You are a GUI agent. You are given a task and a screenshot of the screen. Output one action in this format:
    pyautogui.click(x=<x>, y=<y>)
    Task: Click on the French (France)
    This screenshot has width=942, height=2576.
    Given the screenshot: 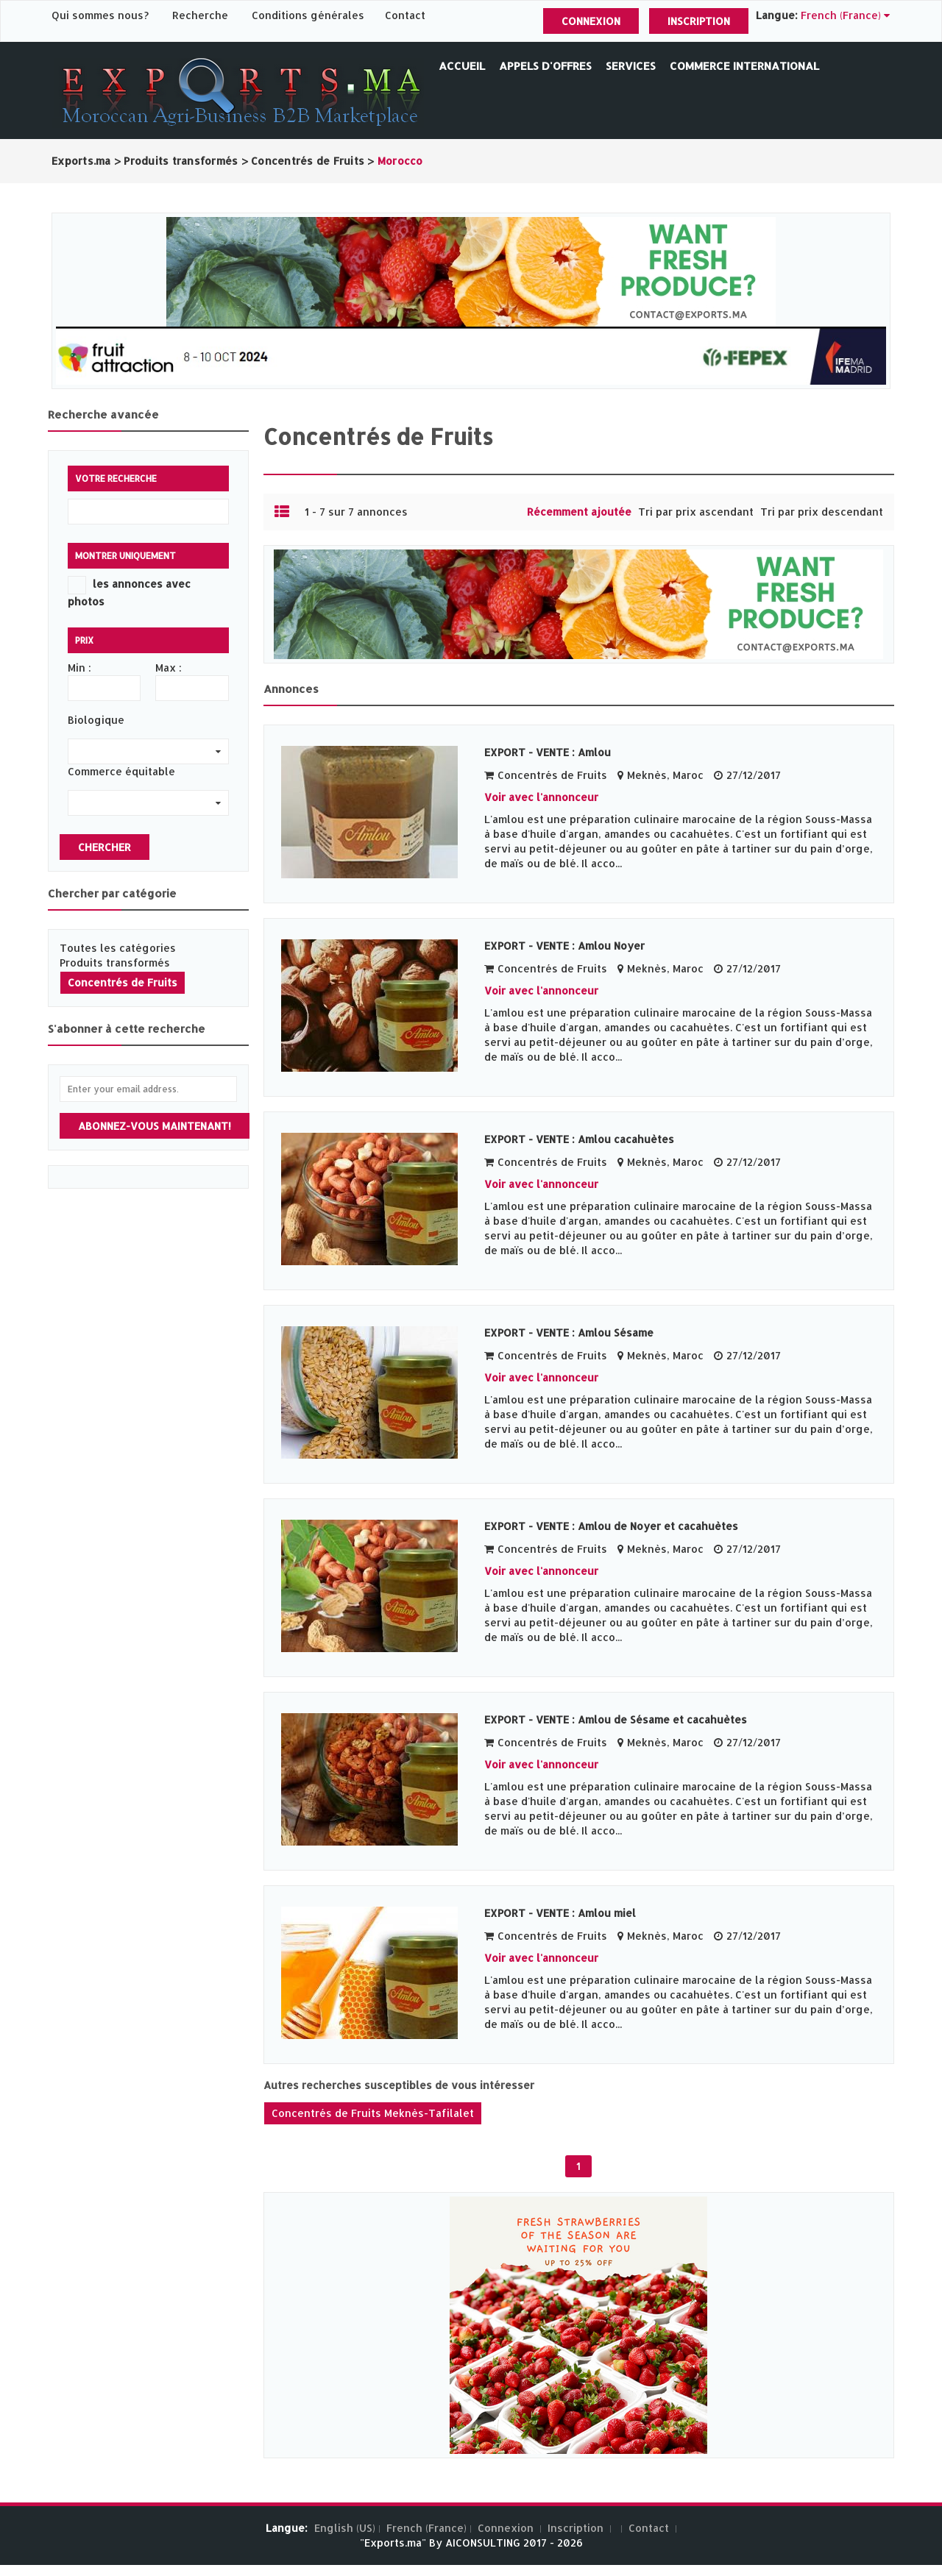 What is the action you would take?
    pyautogui.click(x=426, y=2528)
    